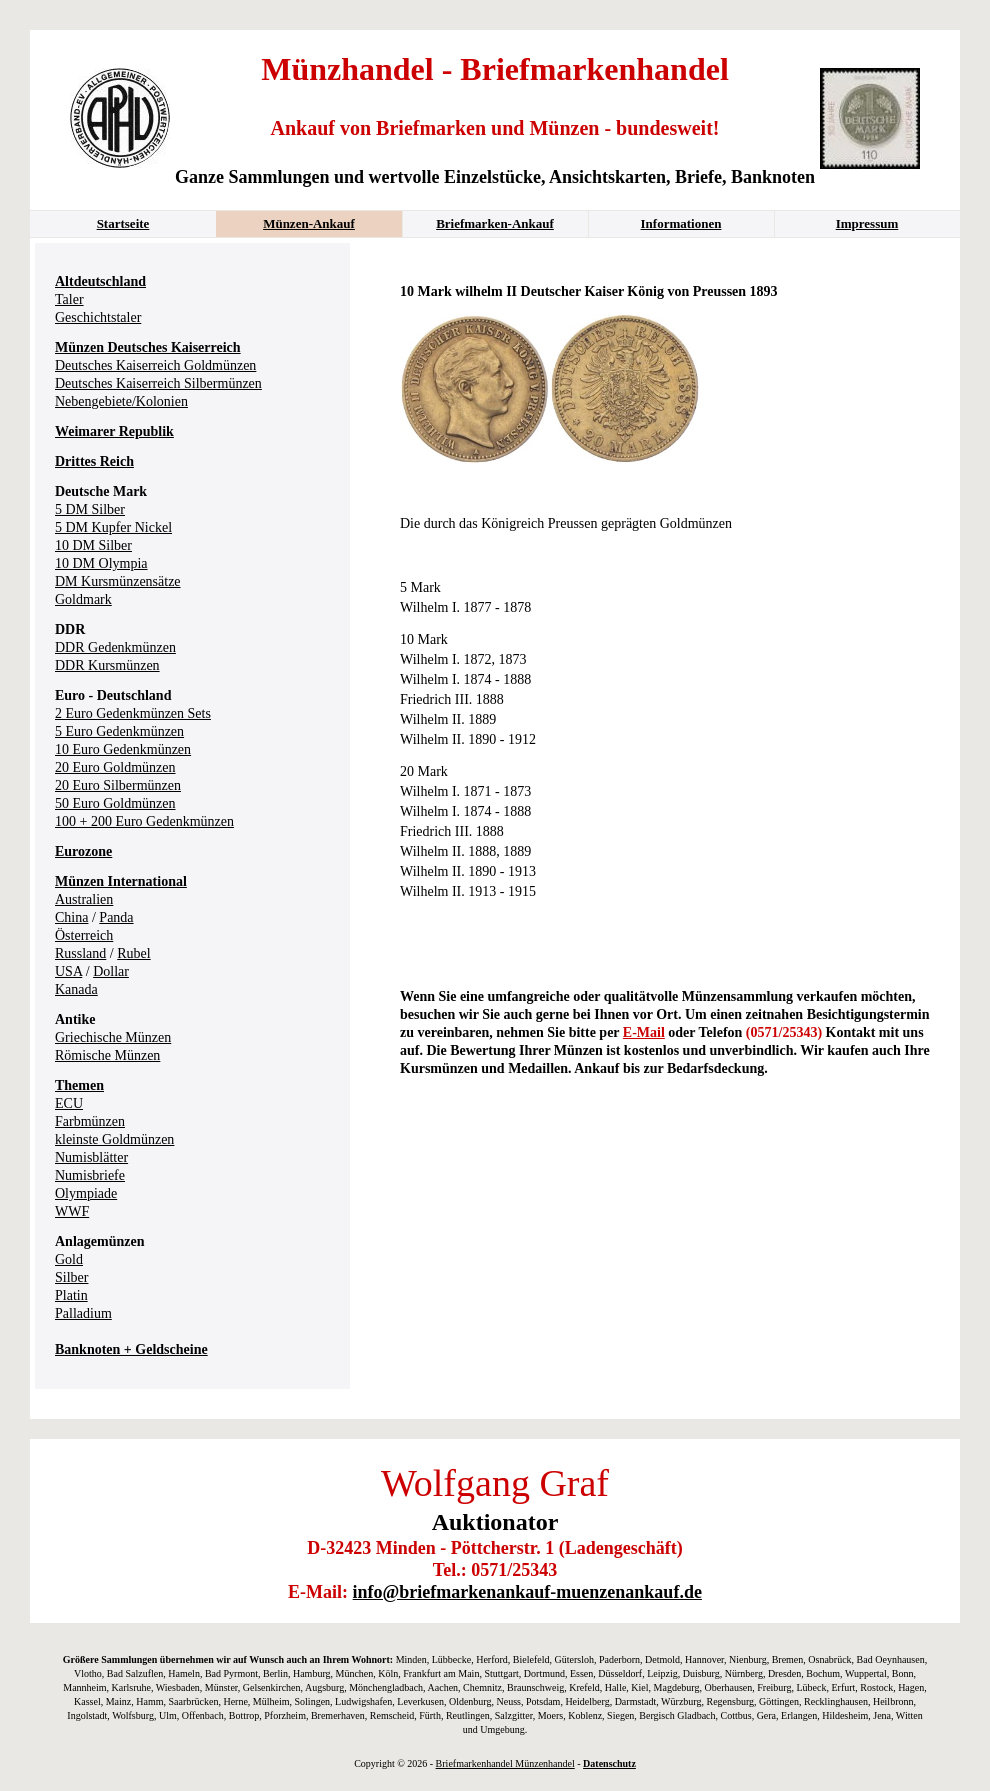  What do you see at coordinates (118, 581) in the screenshot?
I see `DM Kursmünzensätze` at bounding box center [118, 581].